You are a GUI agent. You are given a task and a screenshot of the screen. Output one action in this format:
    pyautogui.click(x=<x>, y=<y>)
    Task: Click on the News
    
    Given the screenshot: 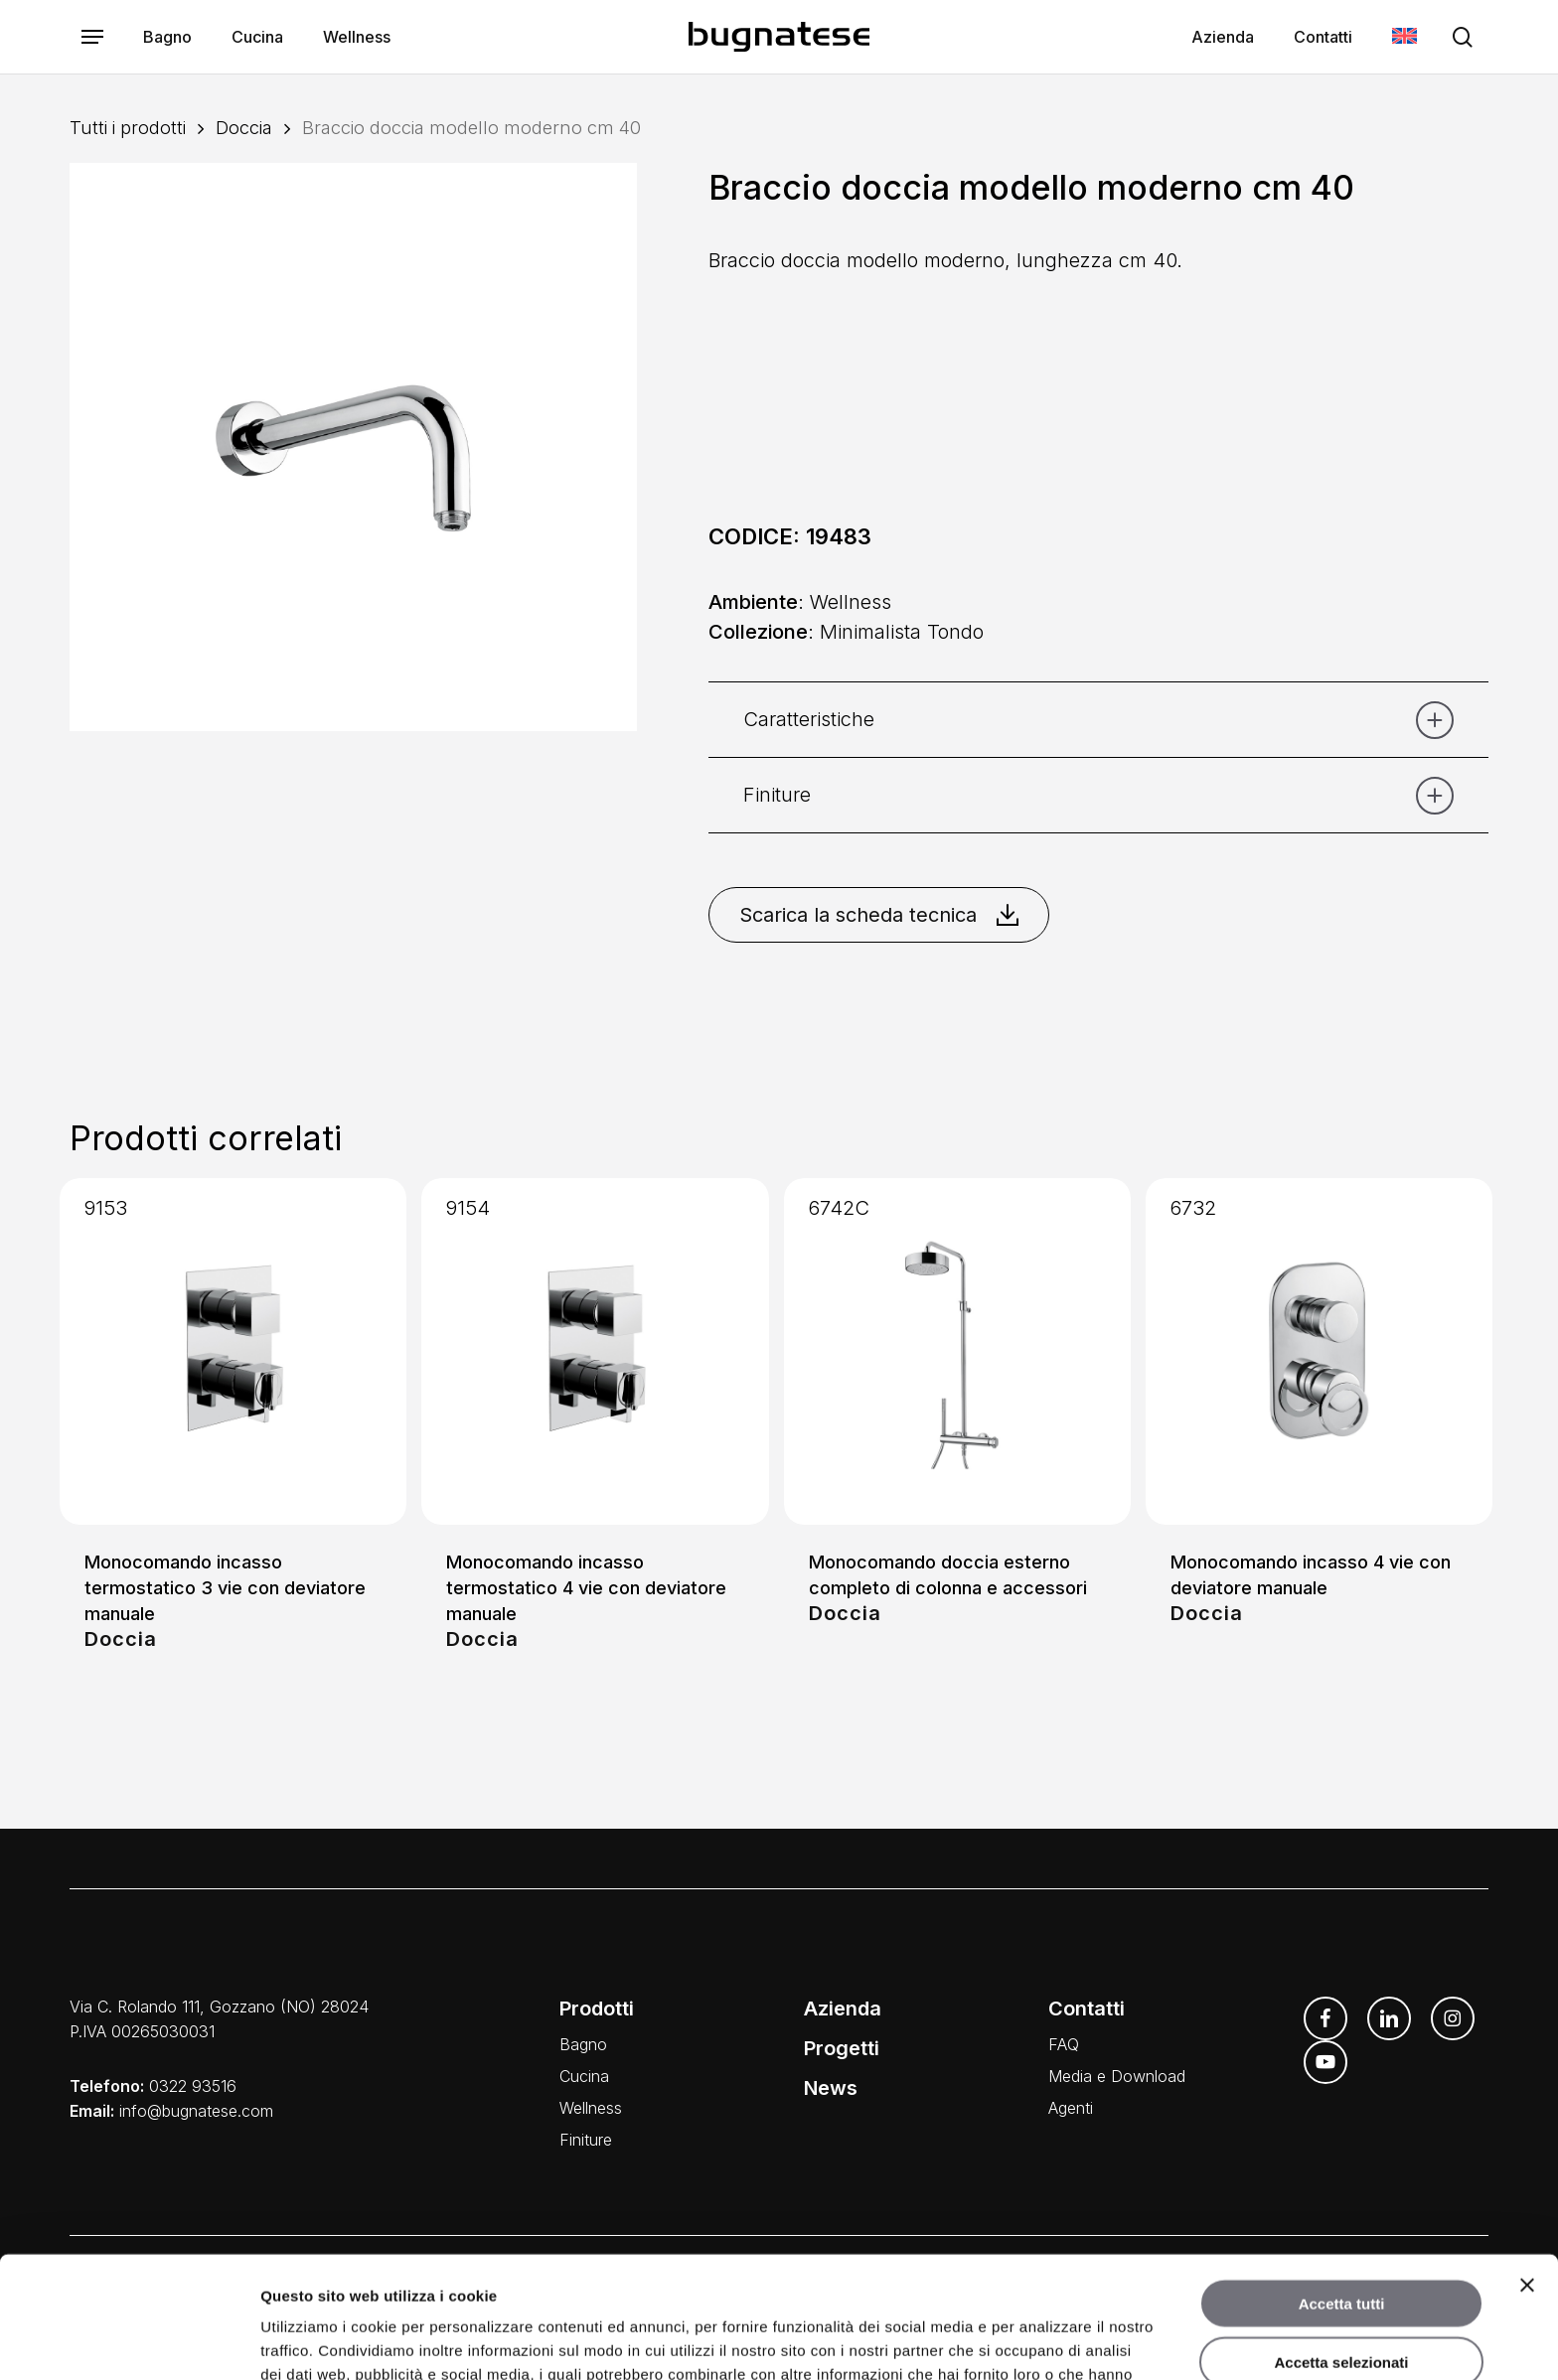 What is the action you would take?
    pyautogui.click(x=830, y=2088)
    